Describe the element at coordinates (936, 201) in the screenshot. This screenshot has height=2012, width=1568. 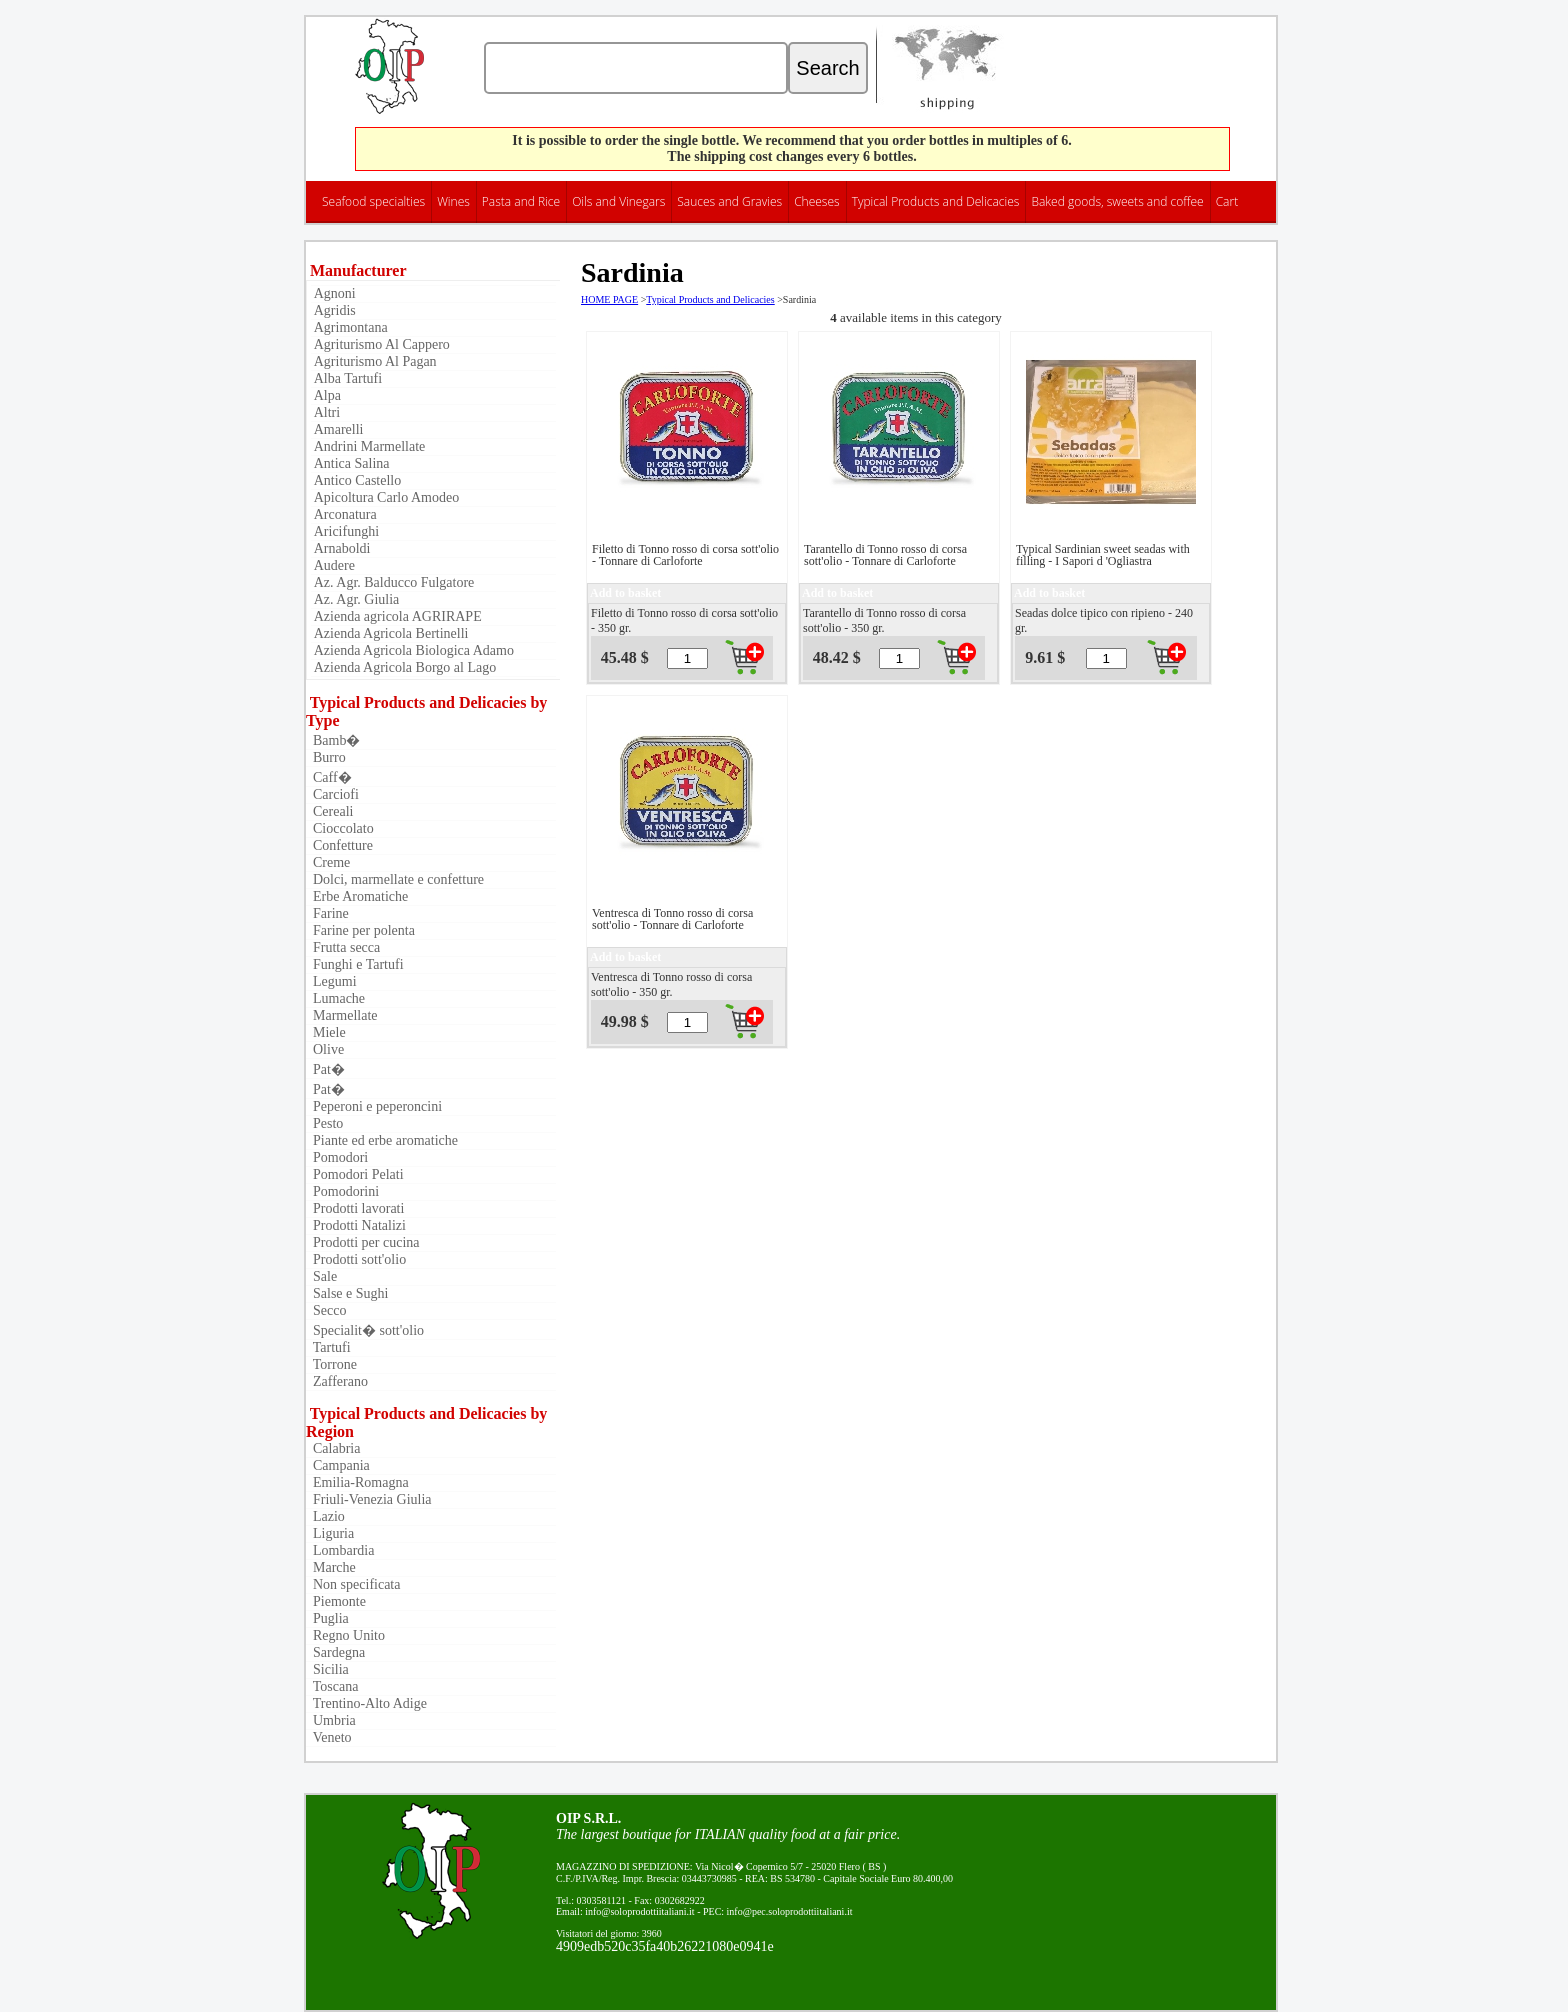
I see `Typical Products and Delicacies` at that location.